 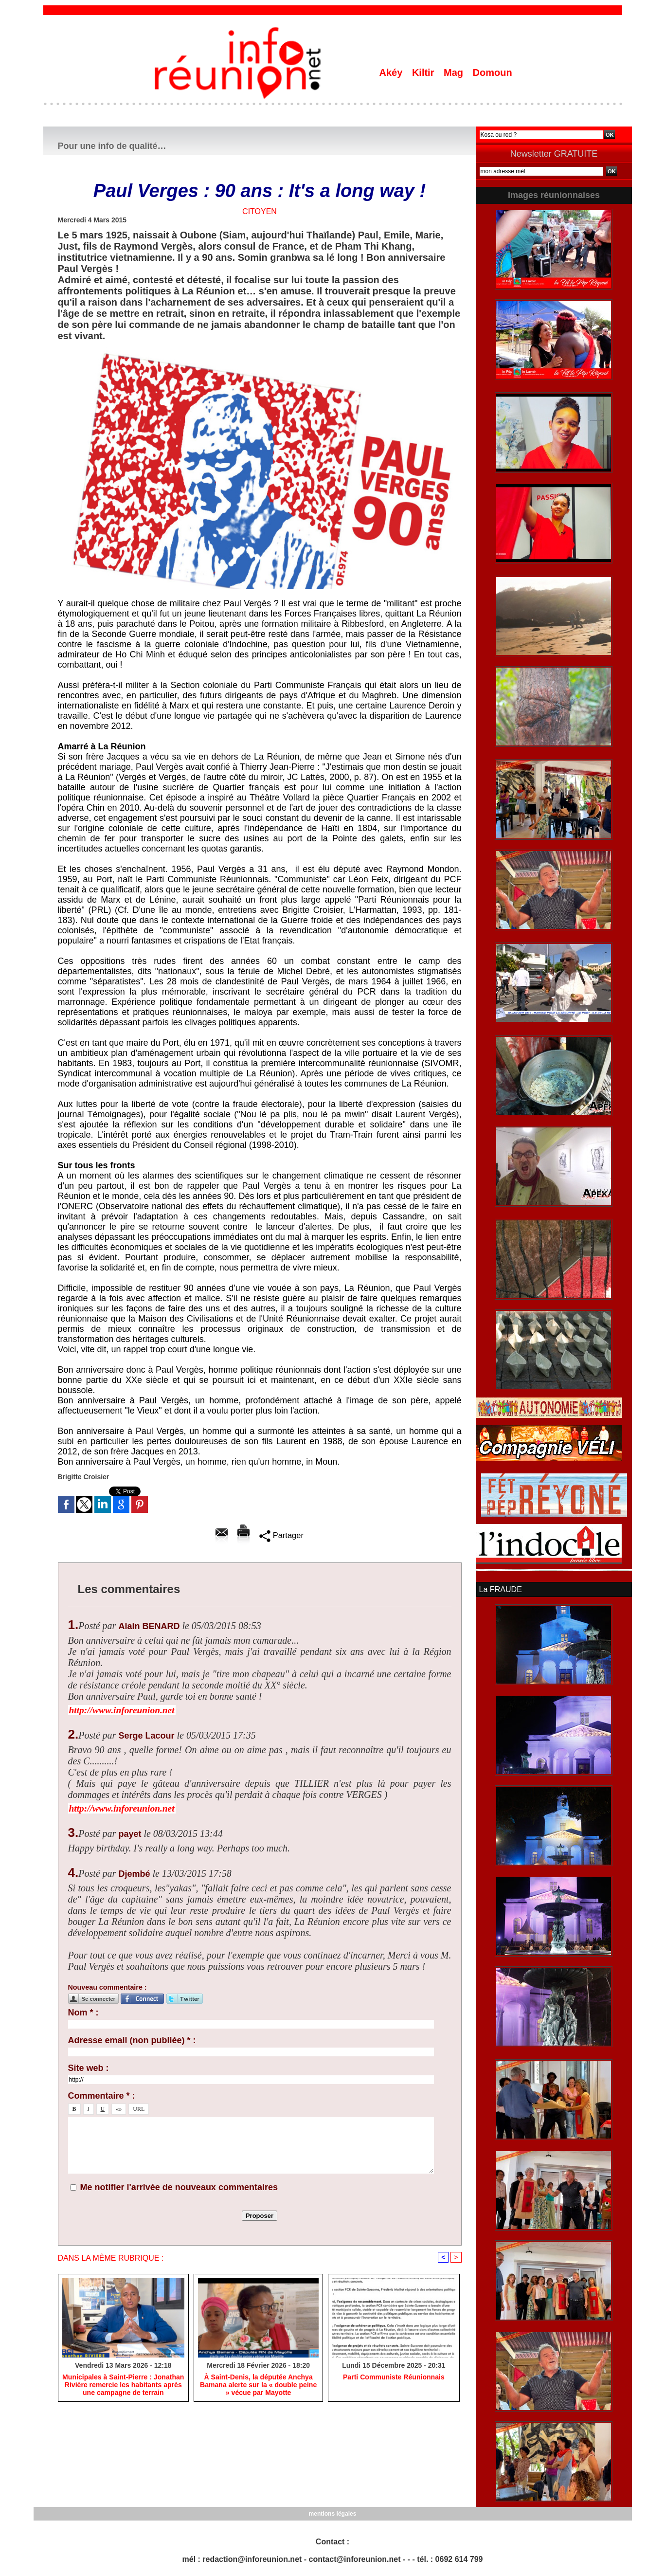 I want to click on mentions légales, so click(x=332, y=2513).